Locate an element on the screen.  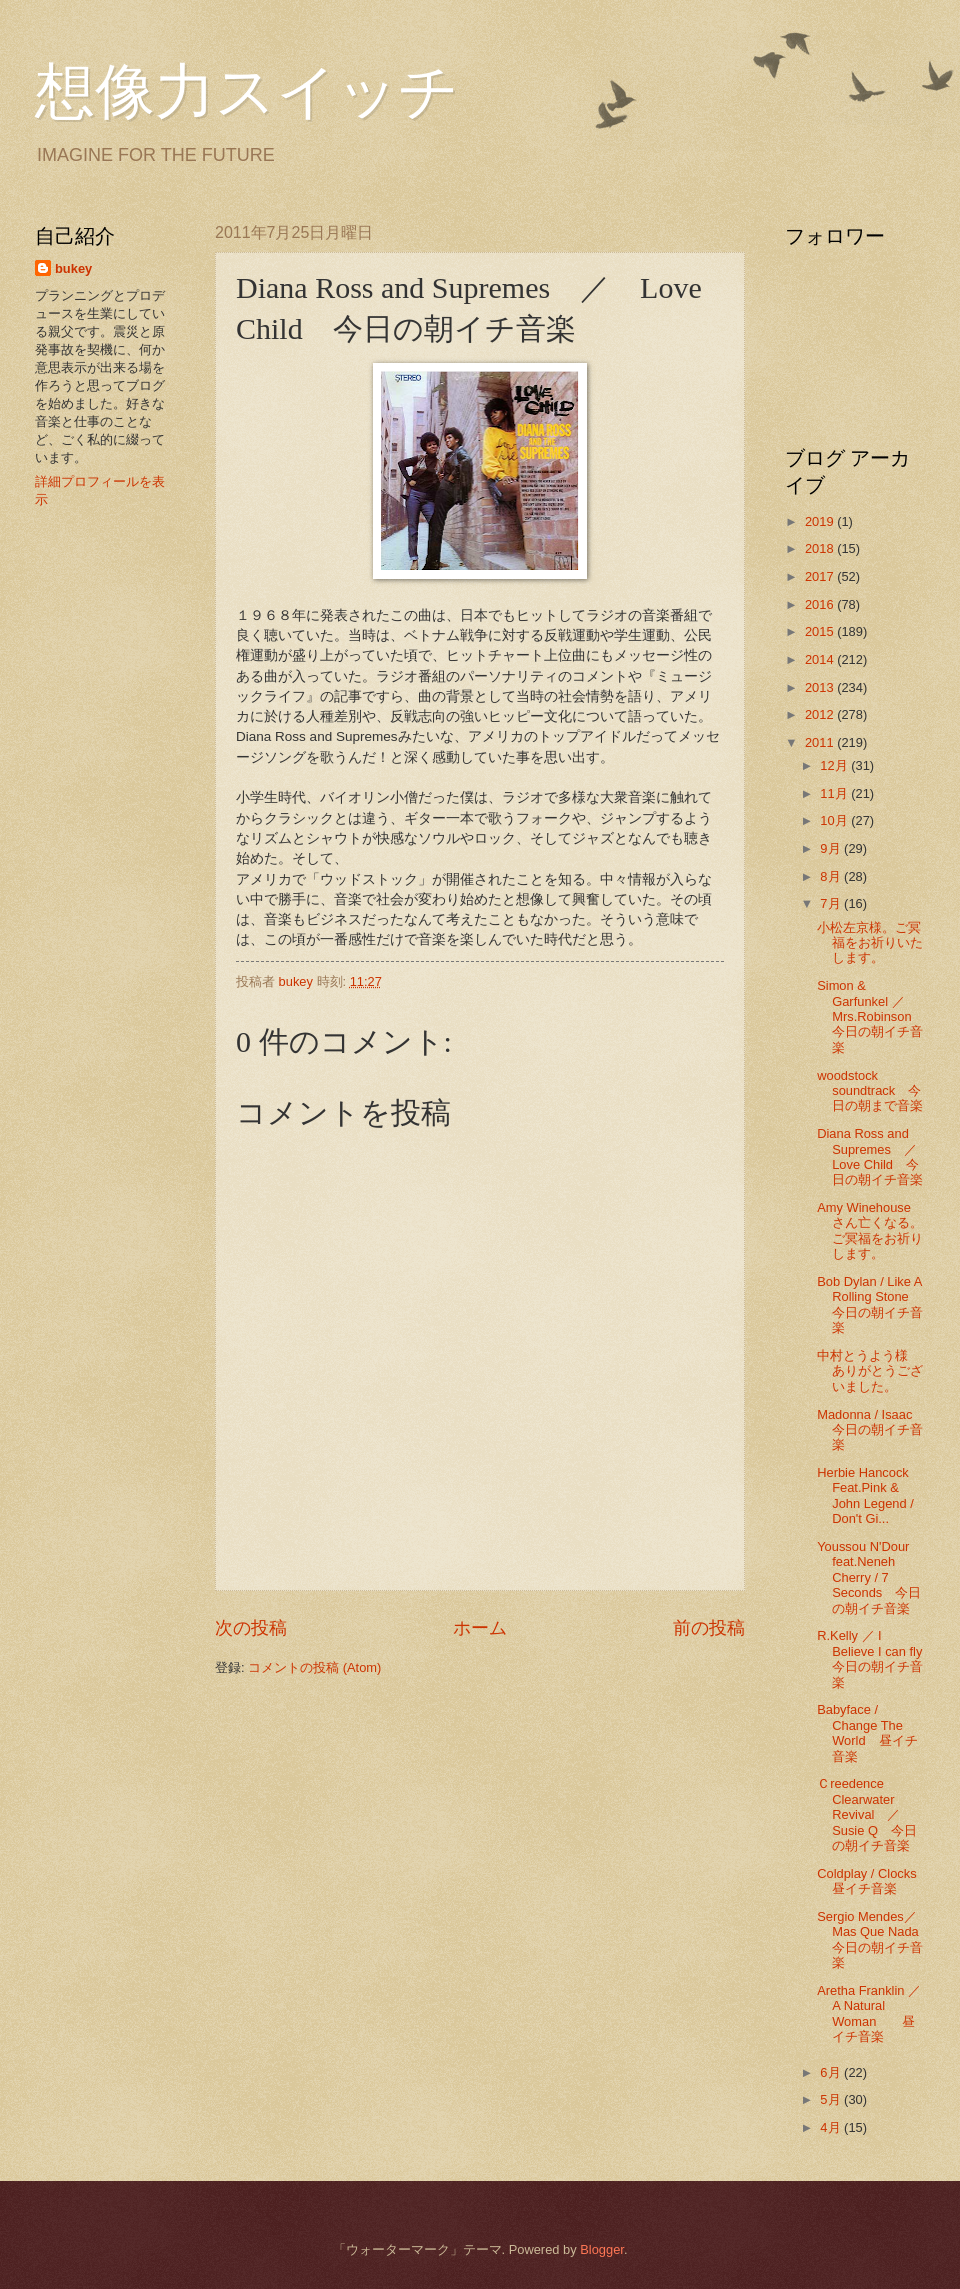
想像力スイッチ is located at coordinates (247, 92).